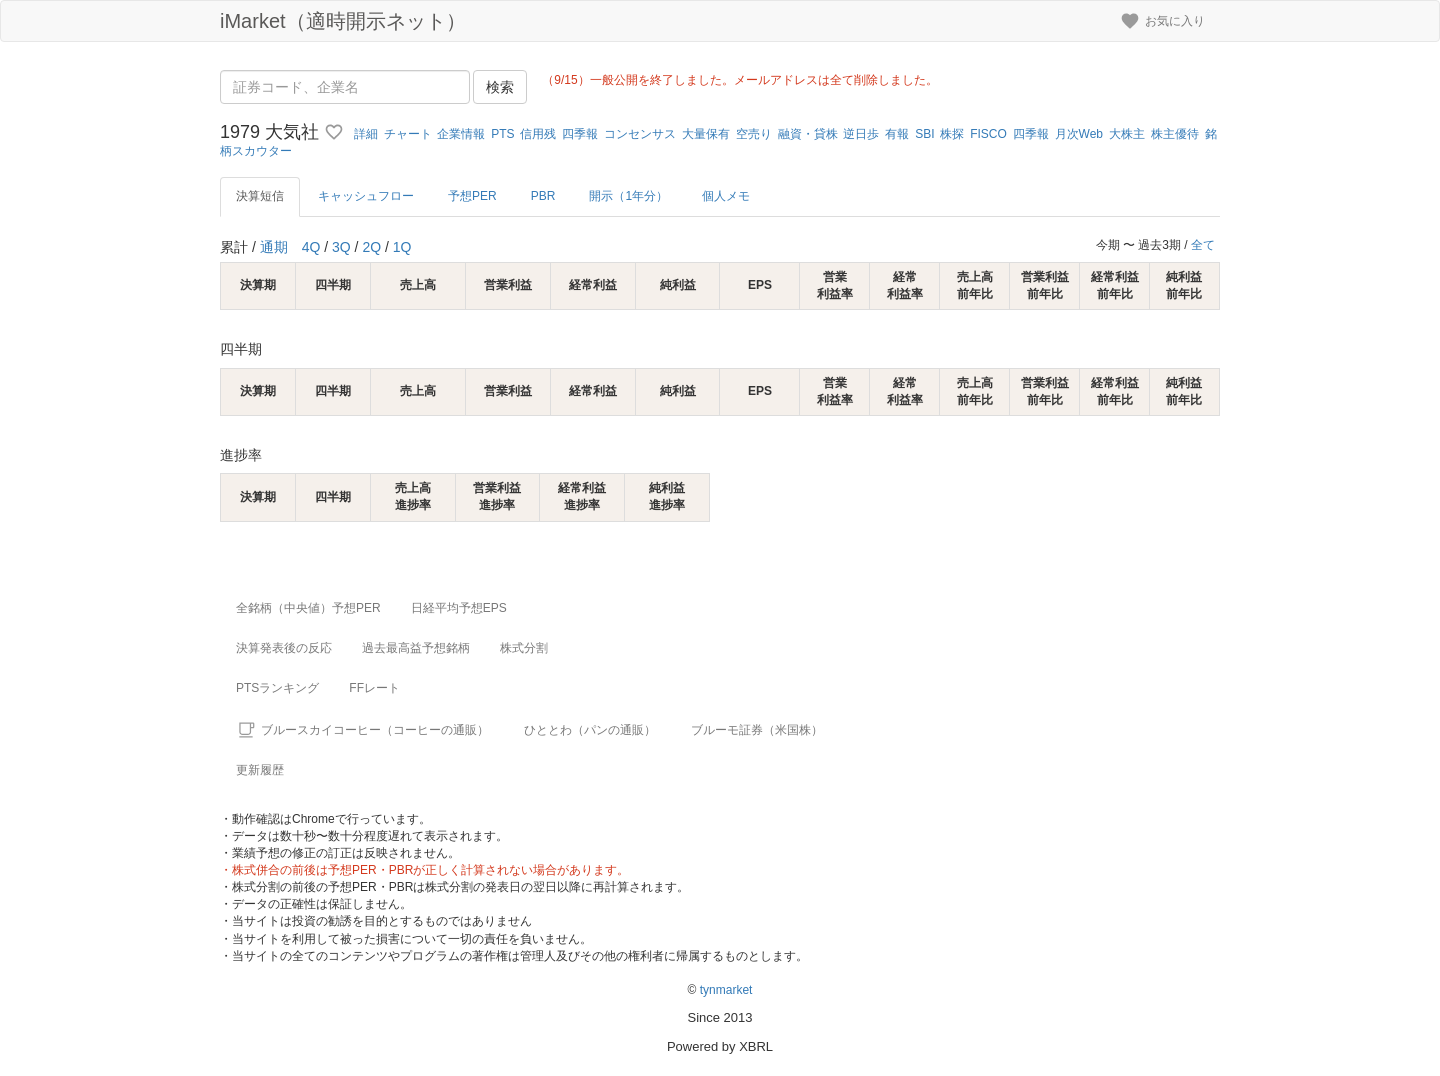 The image size is (1440, 1076). I want to click on 決算発表後の反応, so click(284, 648).